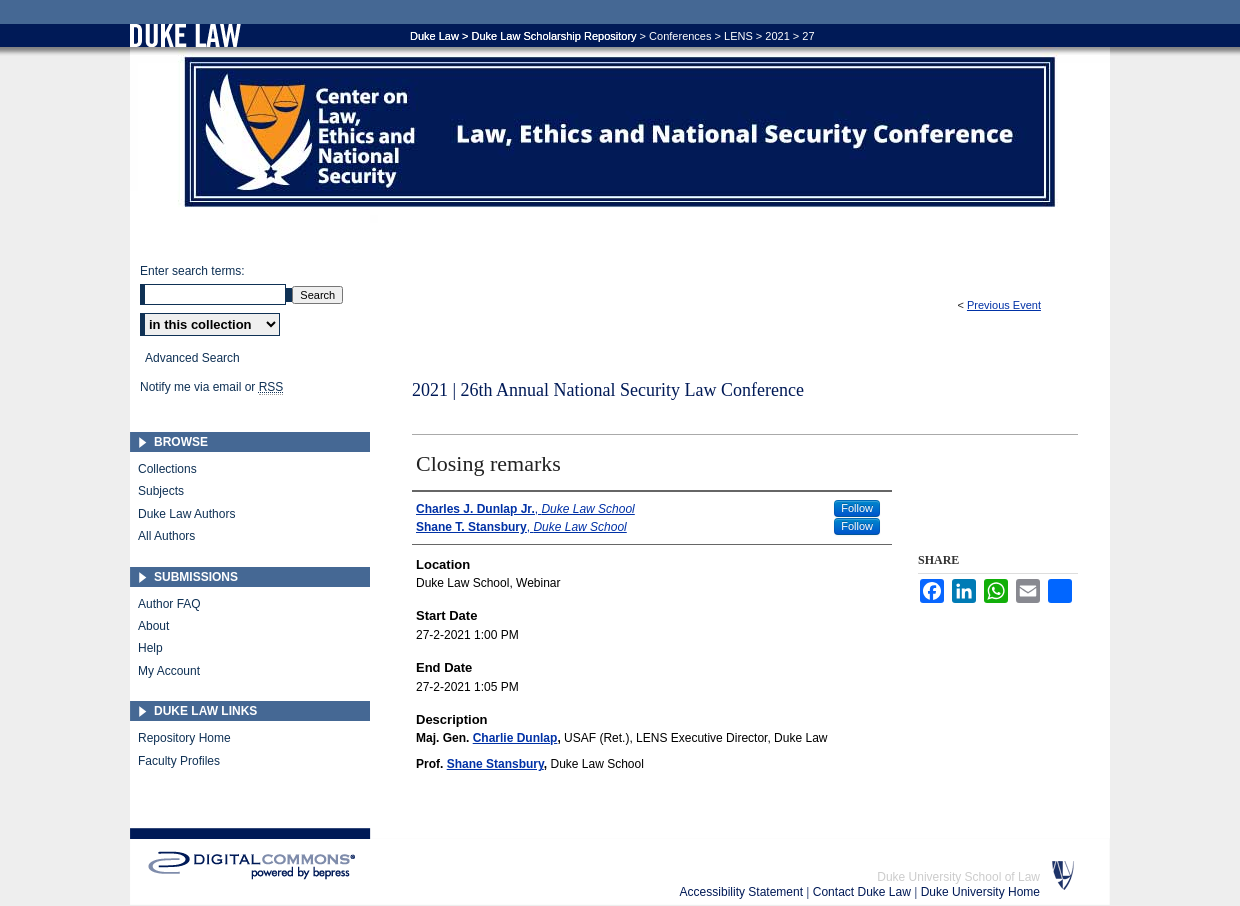  What do you see at coordinates (515, 738) in the screenshot?
I see `Charlie Dunlap` at bounding box center [515, 738].